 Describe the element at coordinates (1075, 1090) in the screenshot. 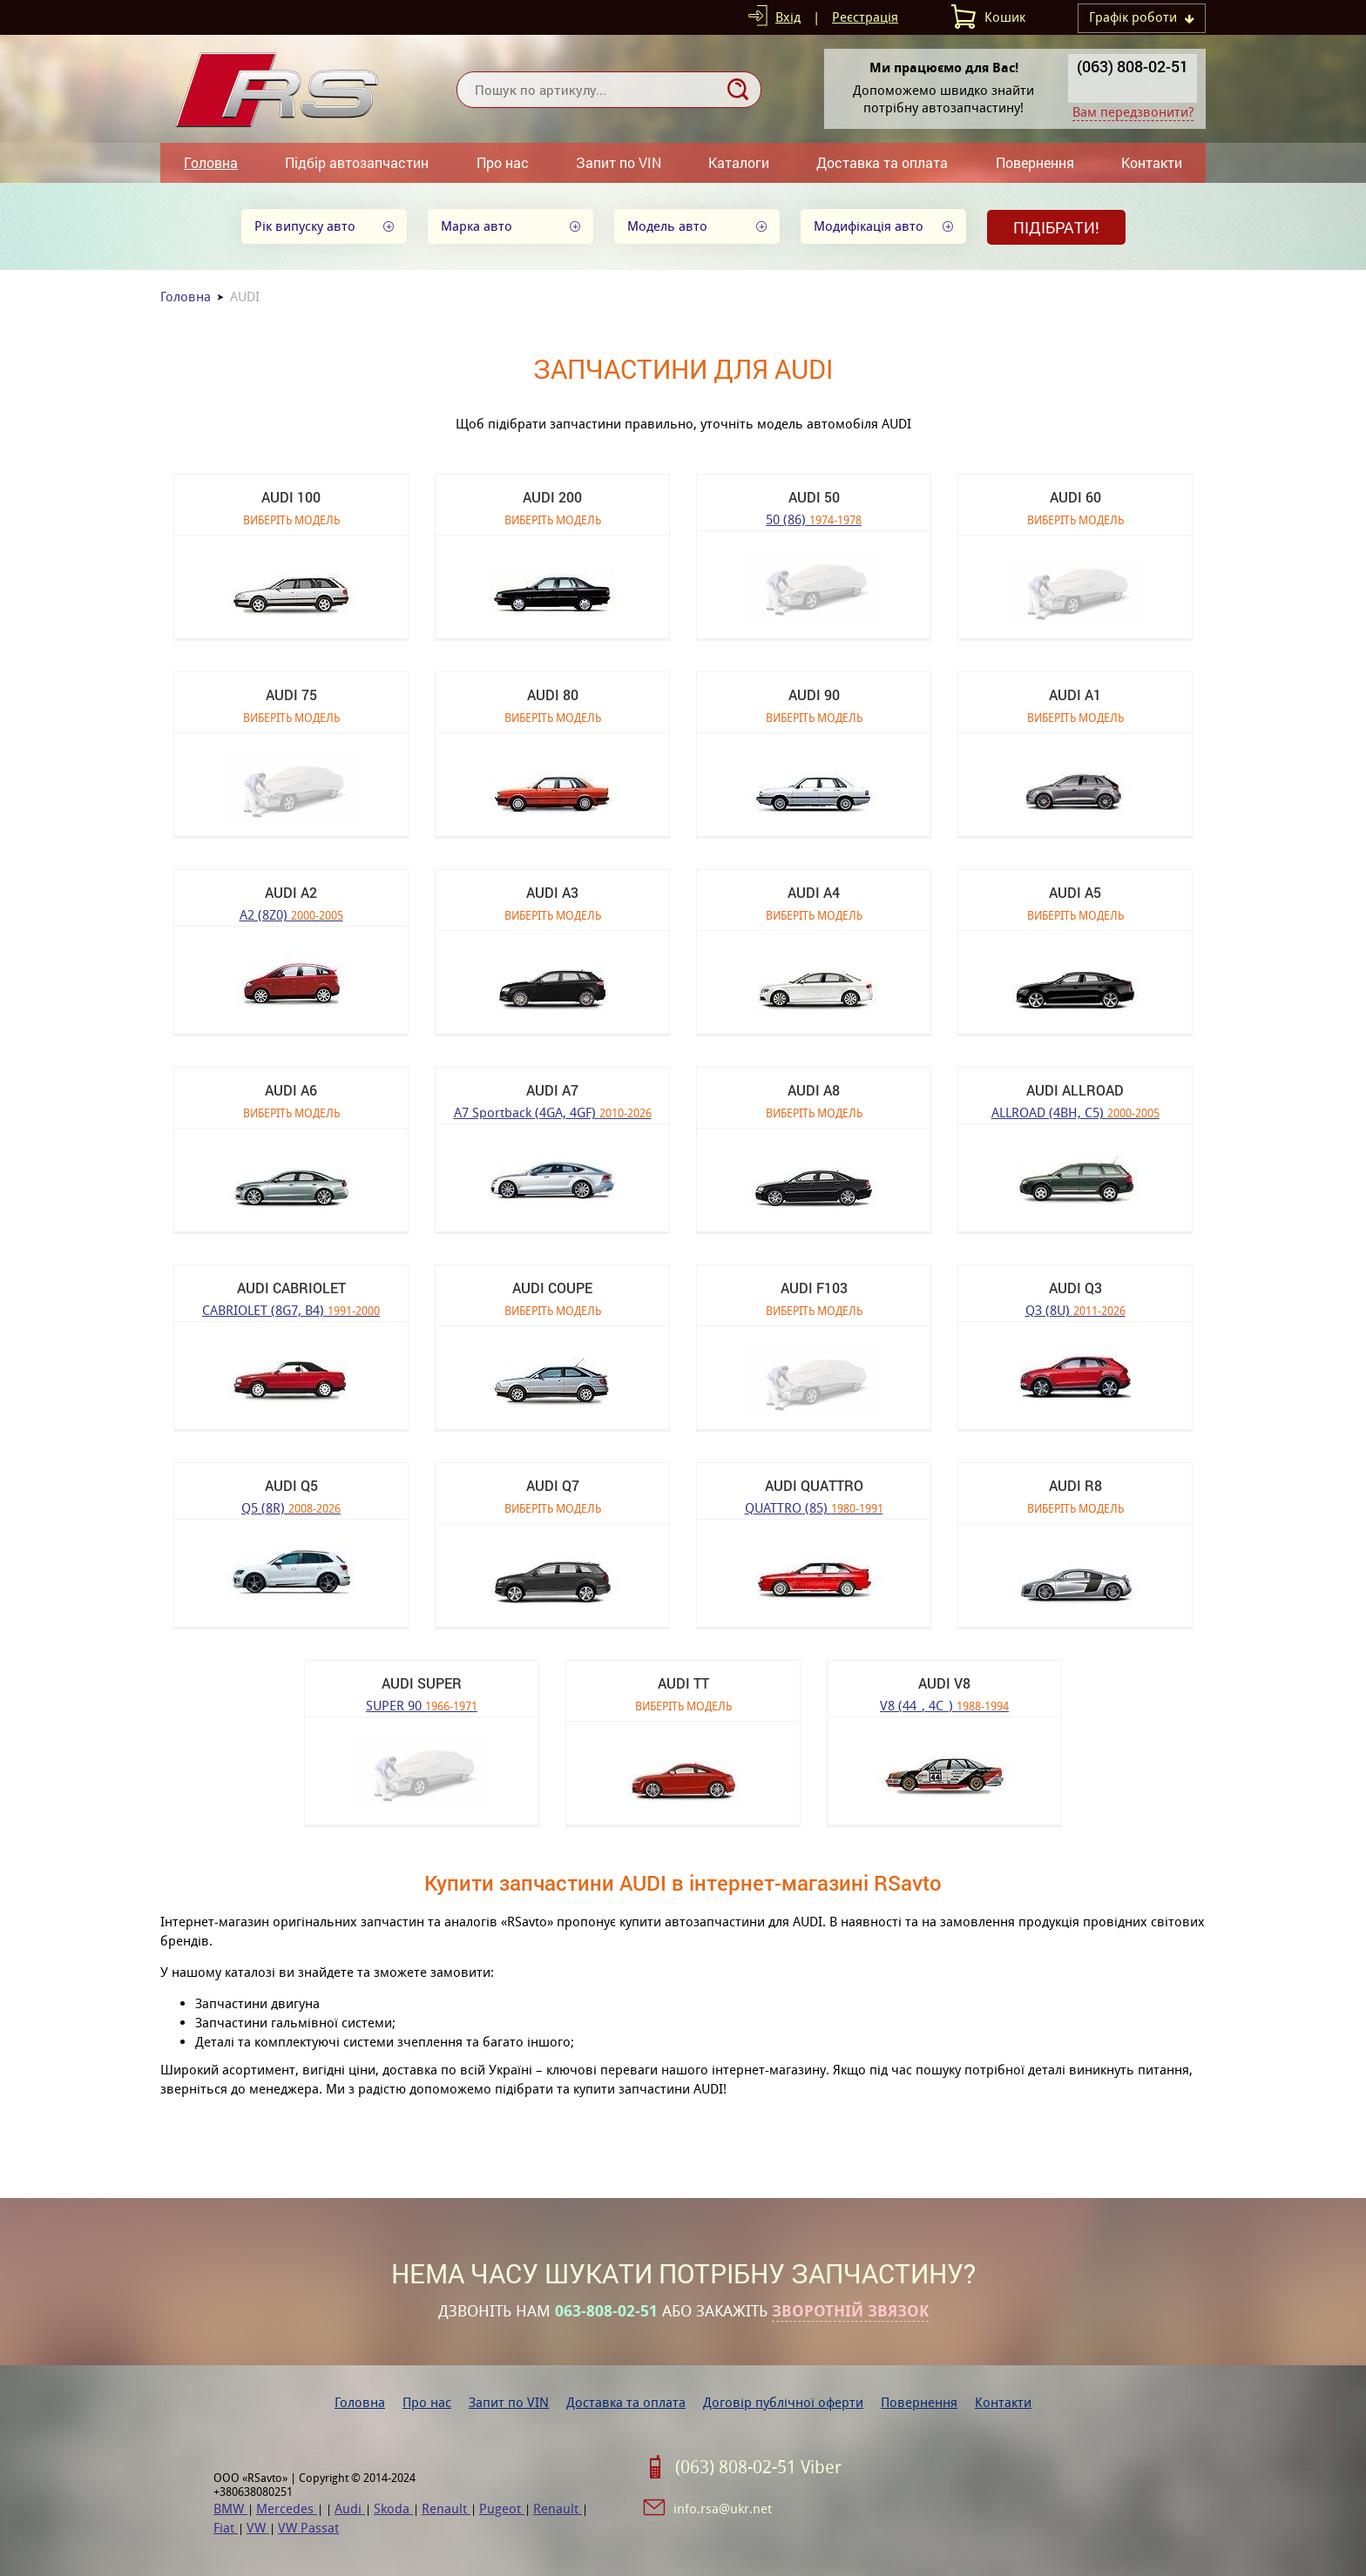

I see `AUDI ALLROAD` at that location.